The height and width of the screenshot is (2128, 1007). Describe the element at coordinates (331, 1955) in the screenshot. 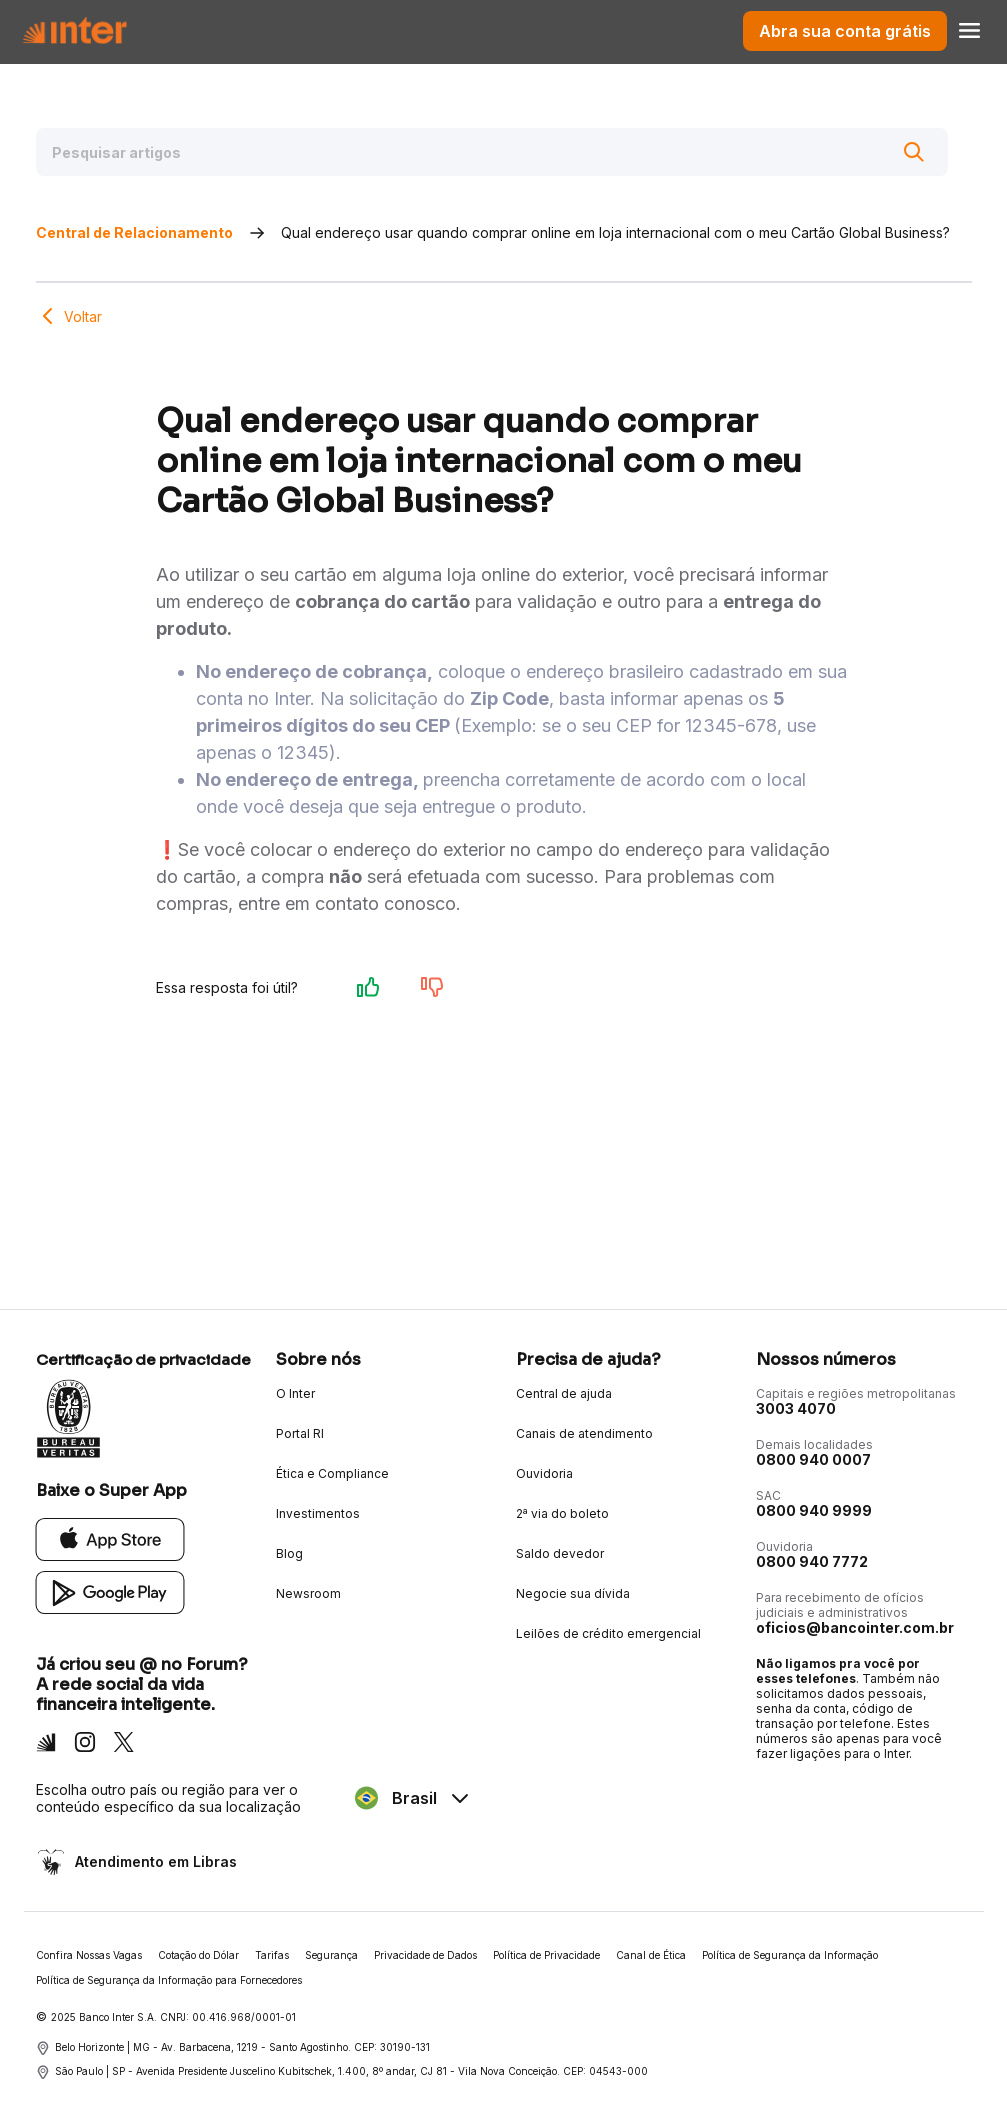

I see `Segurança` at that location.